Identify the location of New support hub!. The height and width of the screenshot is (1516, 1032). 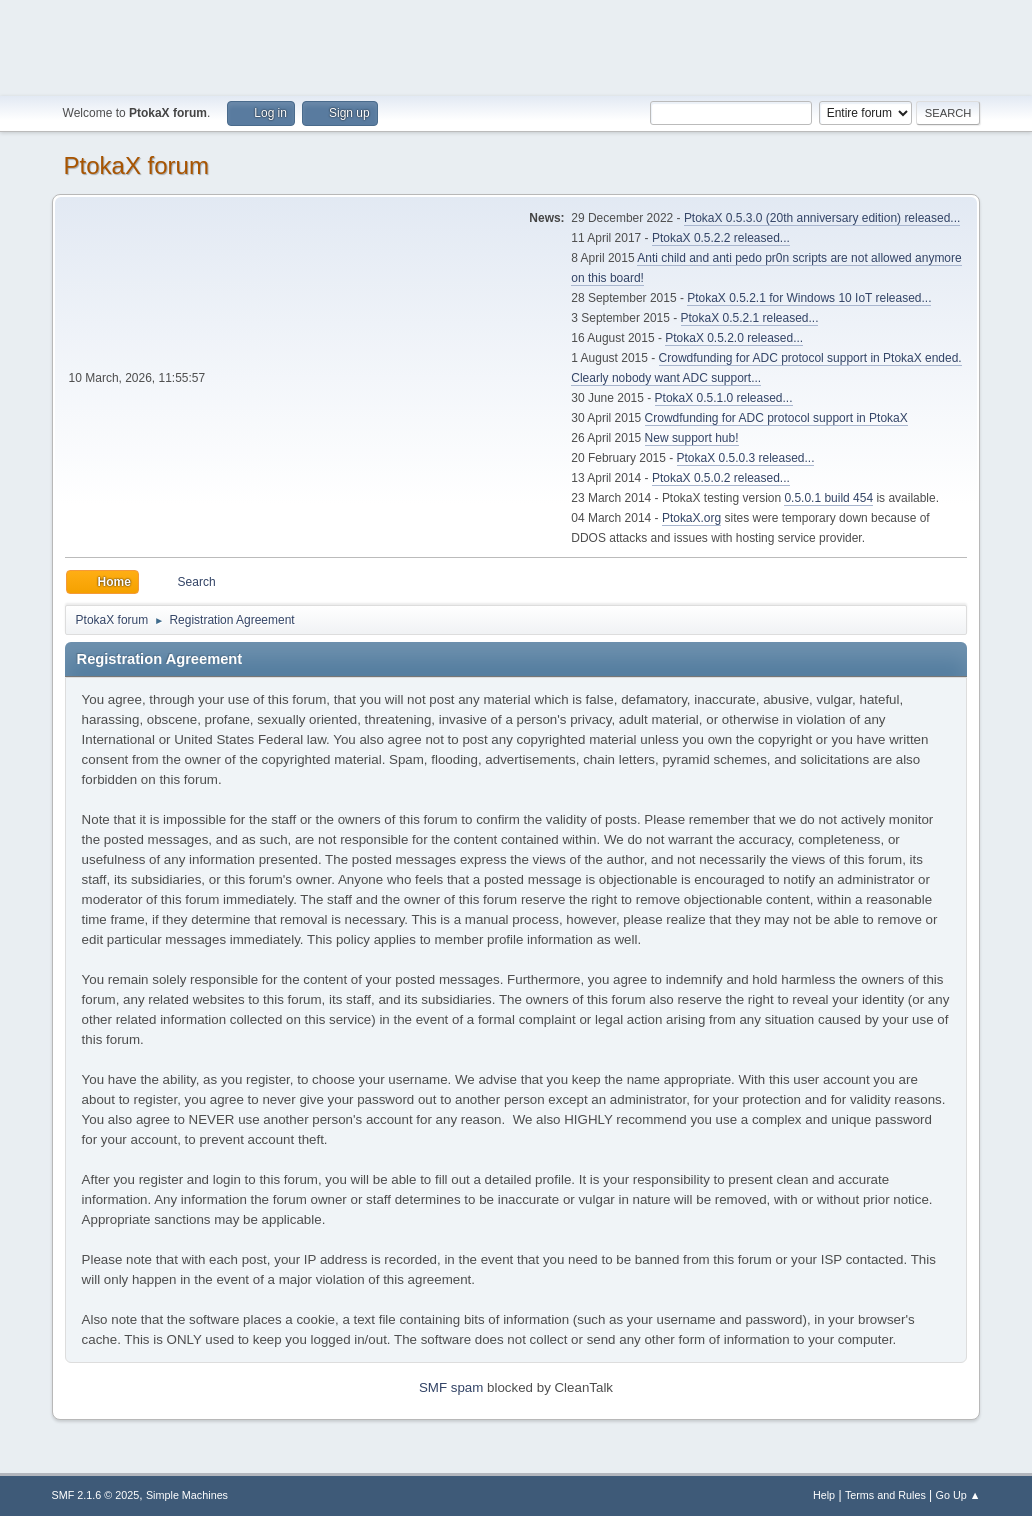
(692, 438).